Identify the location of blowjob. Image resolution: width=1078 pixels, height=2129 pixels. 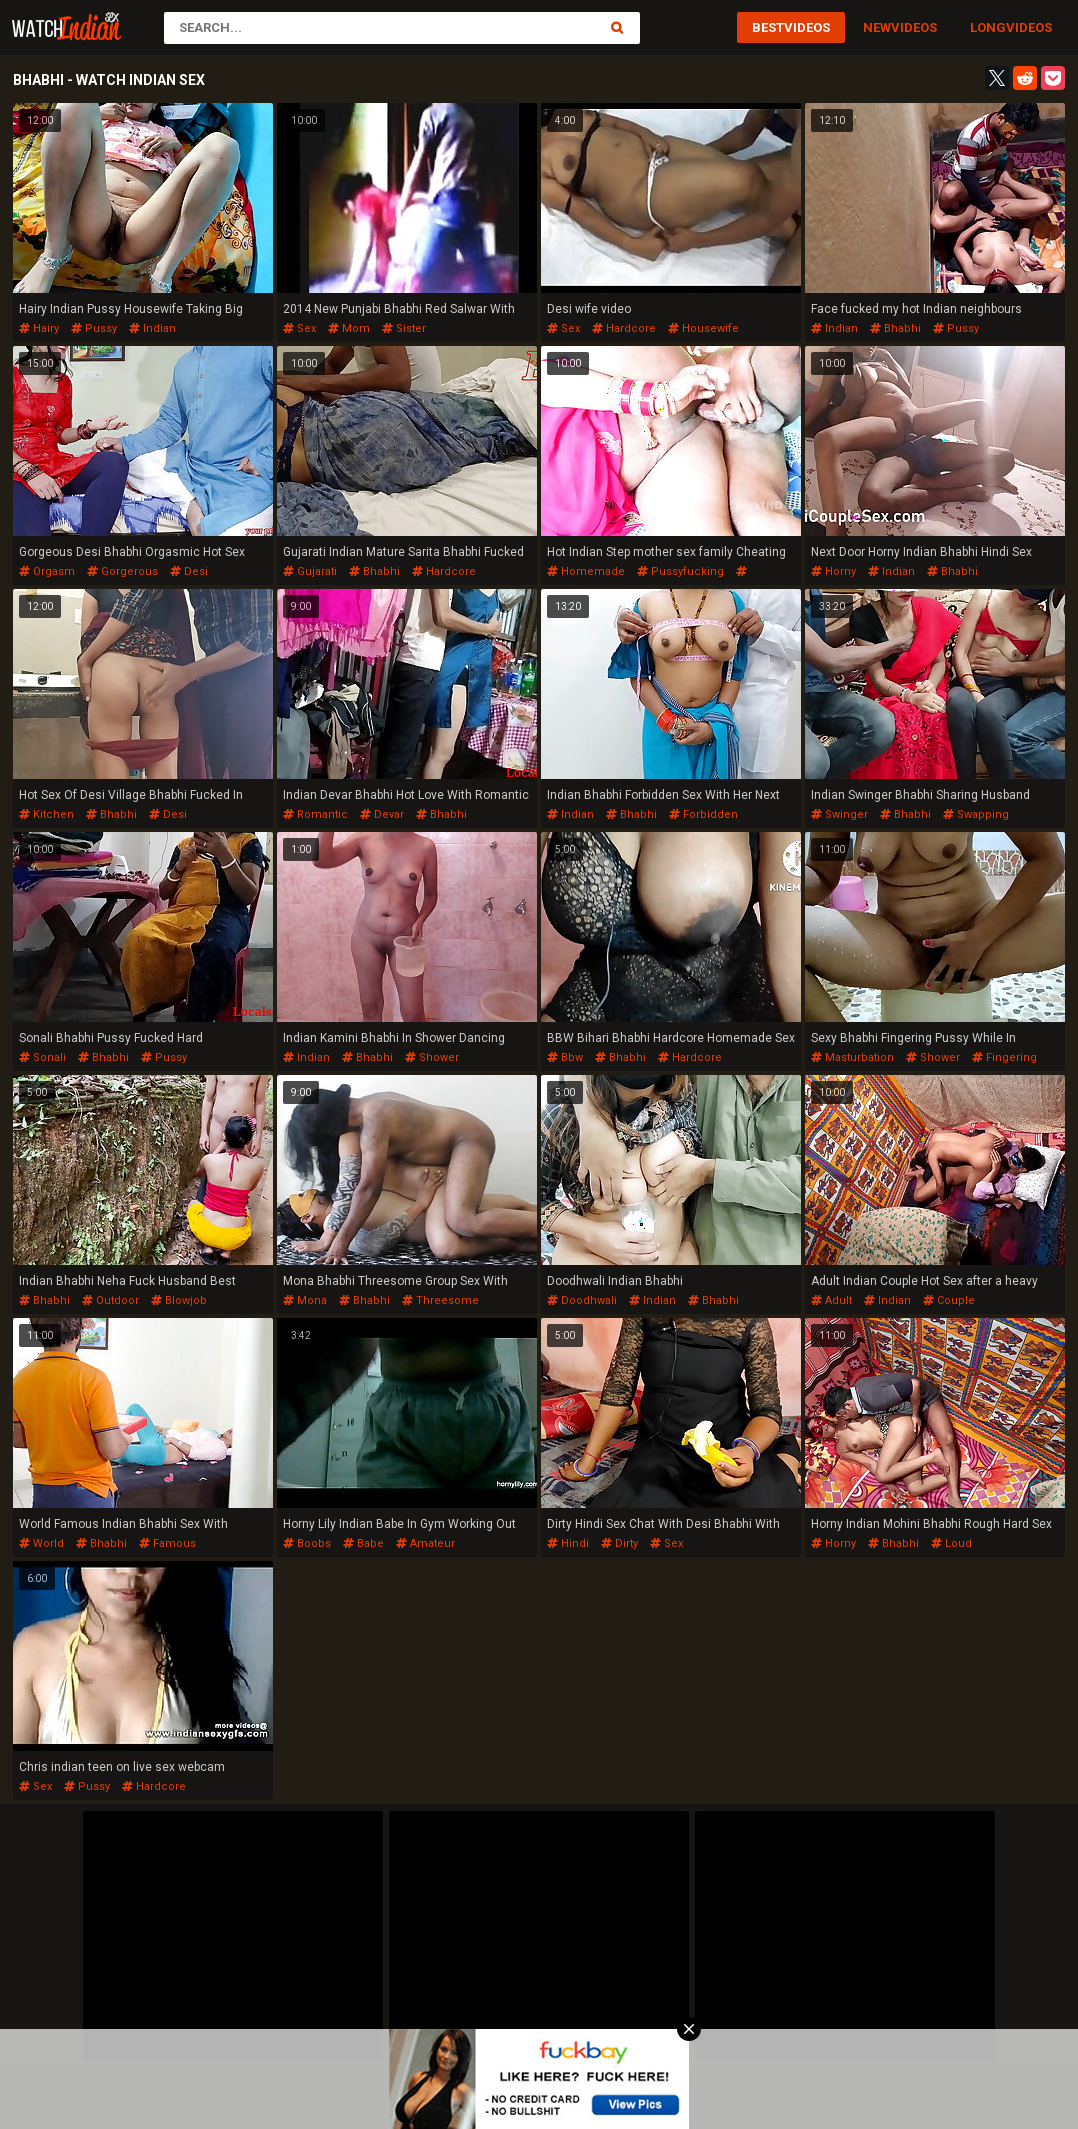
(179, 1300).